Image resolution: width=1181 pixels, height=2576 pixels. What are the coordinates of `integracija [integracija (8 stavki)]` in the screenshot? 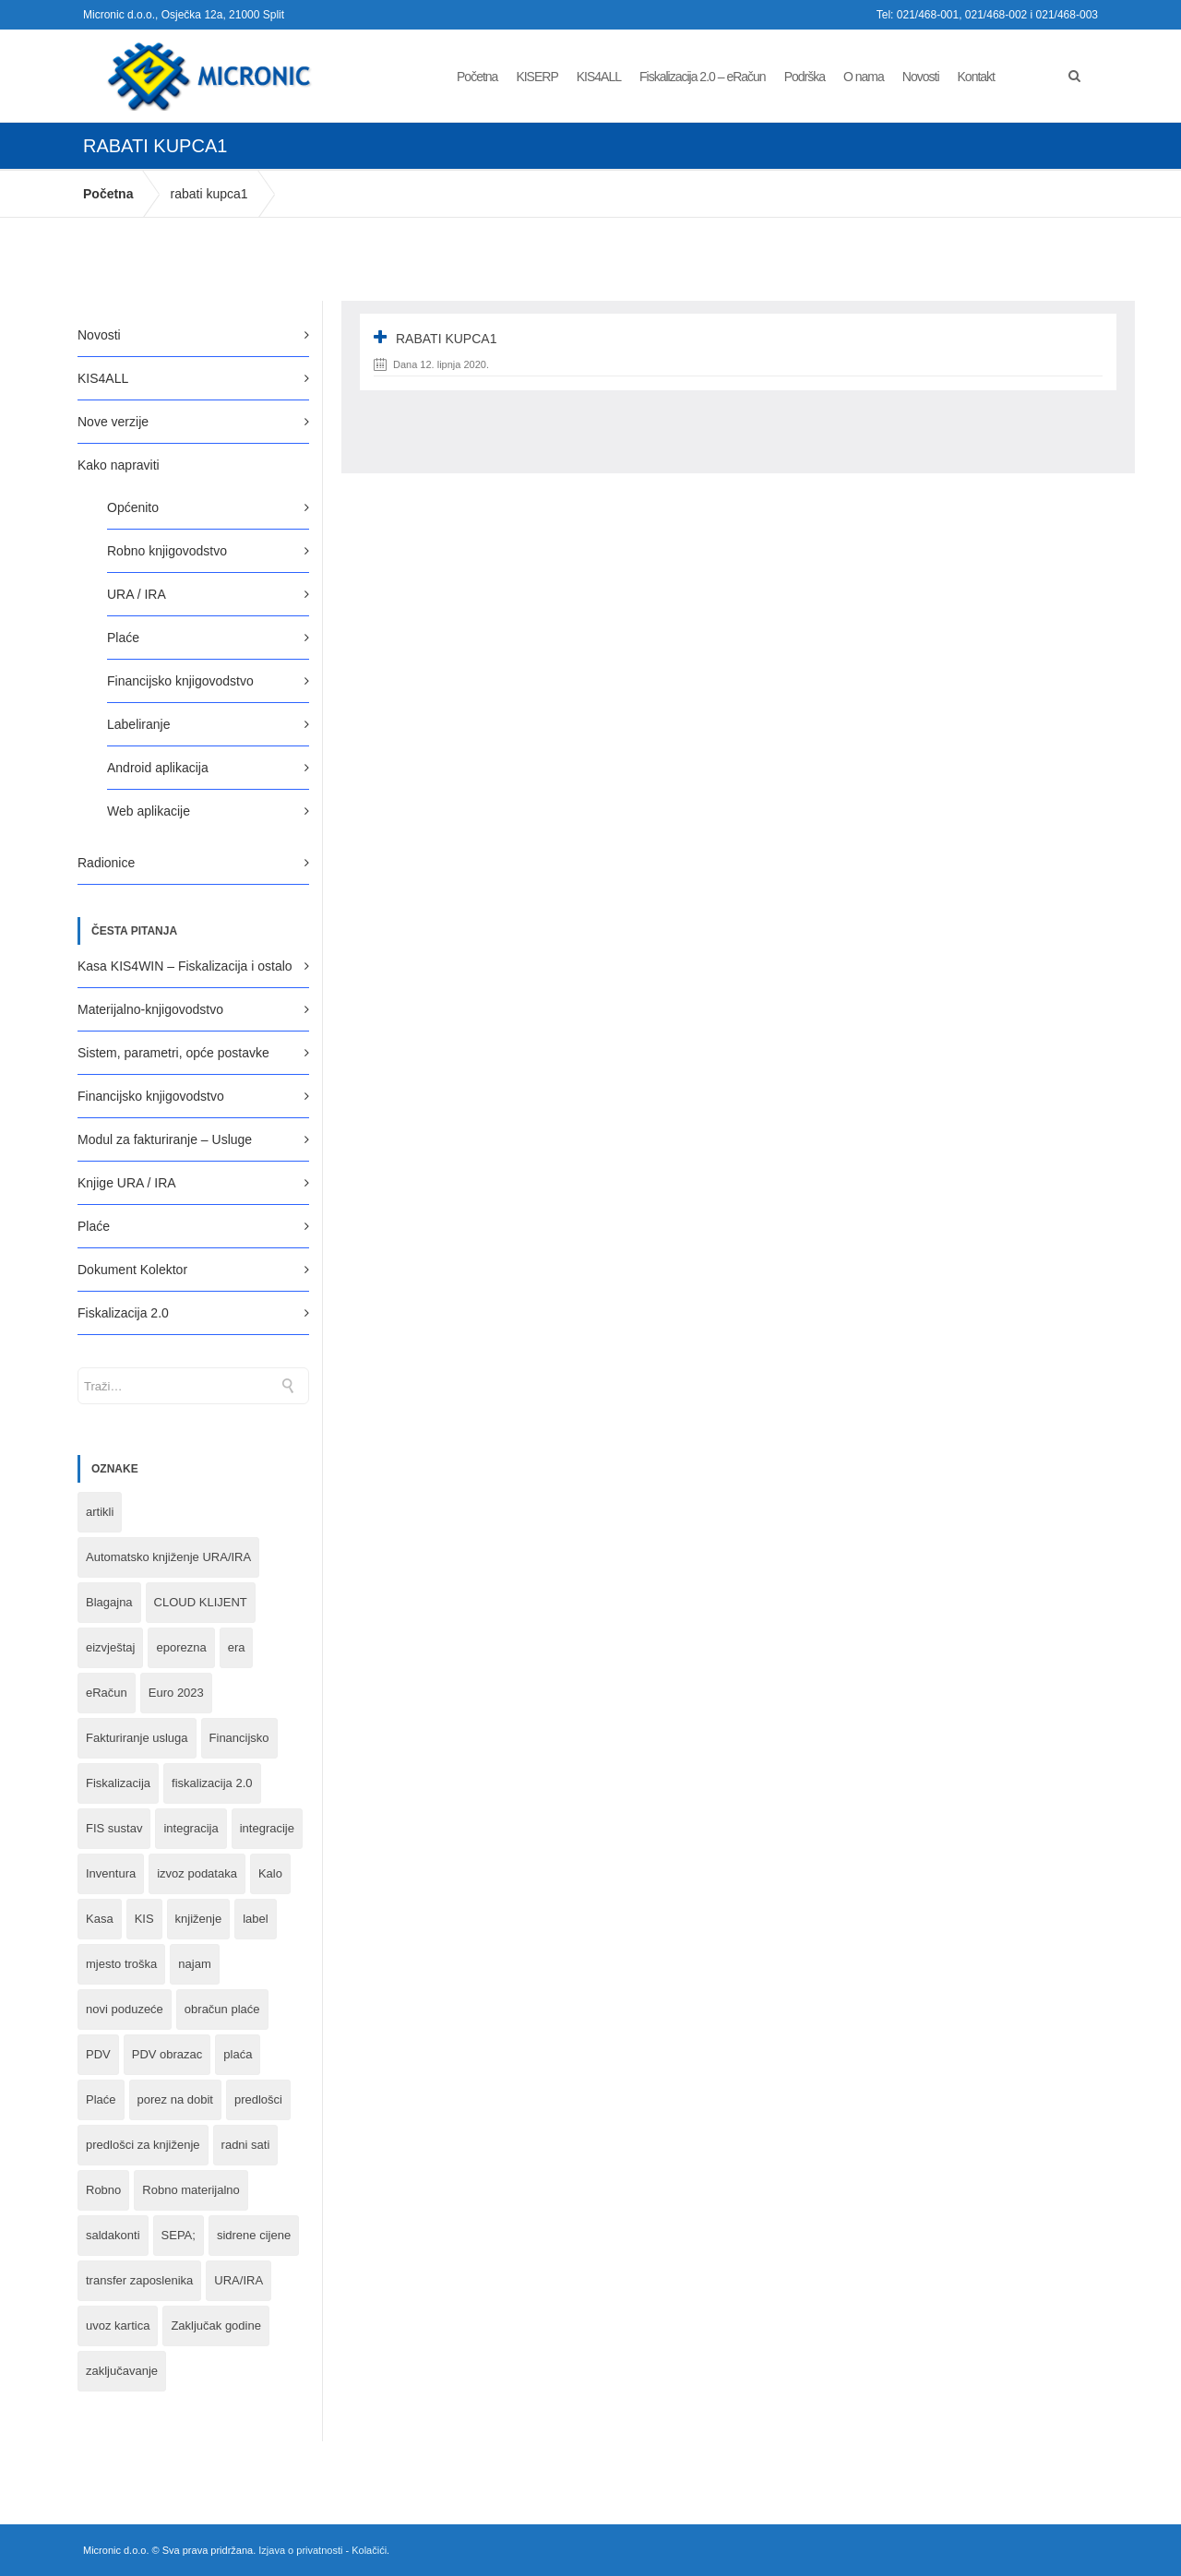 It's located at (190, 1828).